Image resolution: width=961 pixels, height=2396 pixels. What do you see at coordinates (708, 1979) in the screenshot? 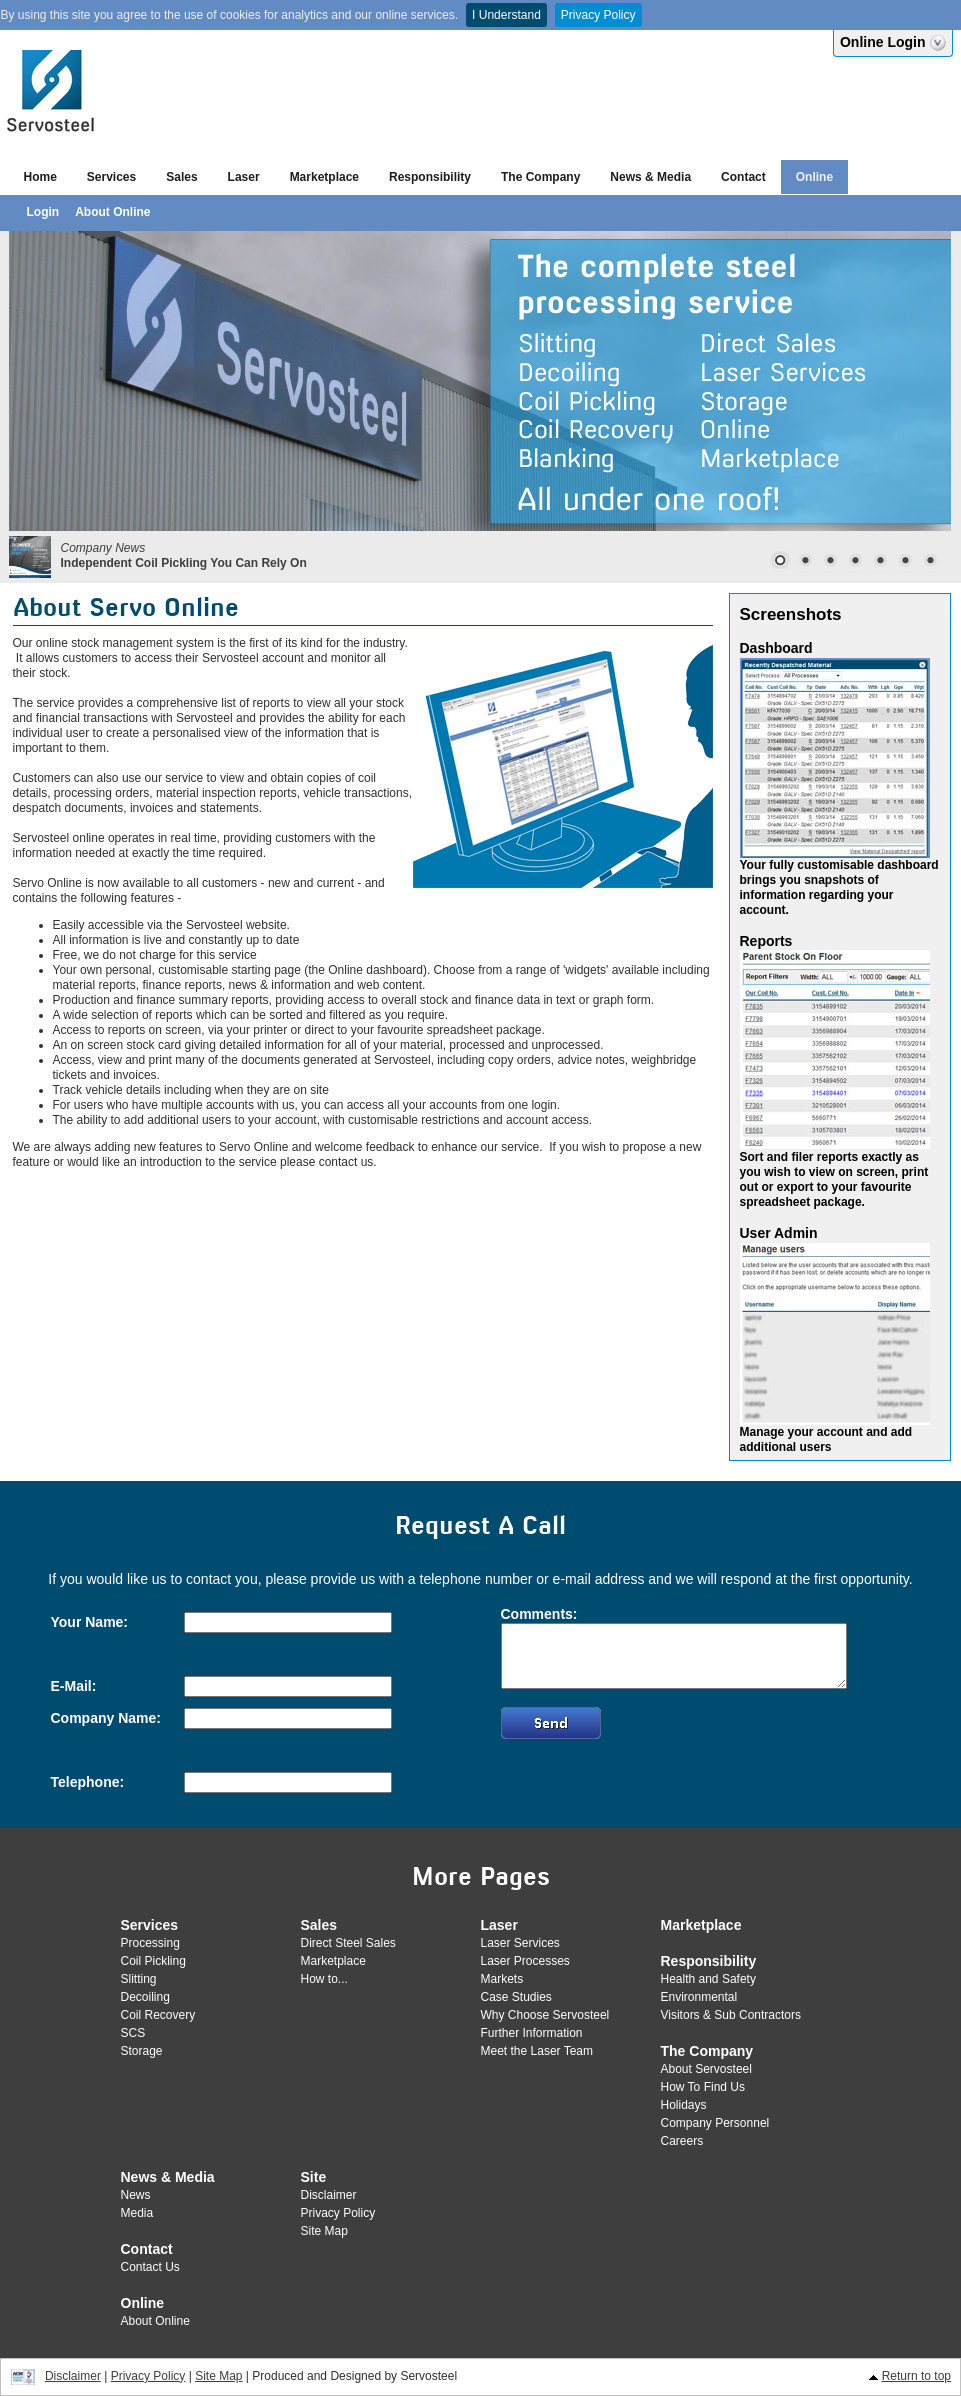
I see `Health and Safety` at bounding box center [708, 1979].